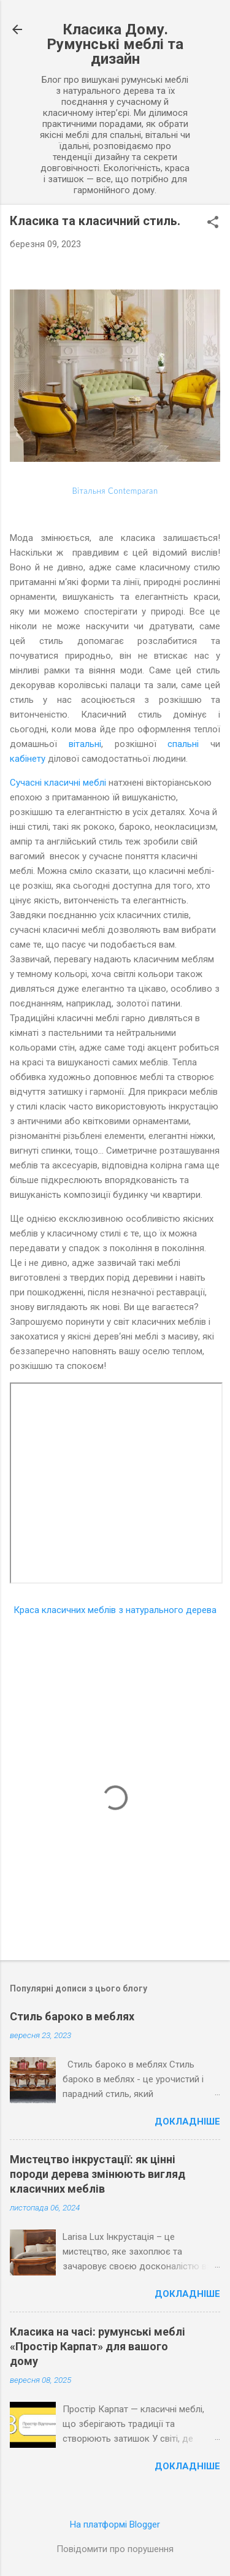 This screenshot has height=2576, width=230. What do you see at coordinates (97, 2346) in the screenshot?
I see `Класика на часі: румунські меблі «Простір Карпат» для вашого дому` at bounding box center [97, 2346].